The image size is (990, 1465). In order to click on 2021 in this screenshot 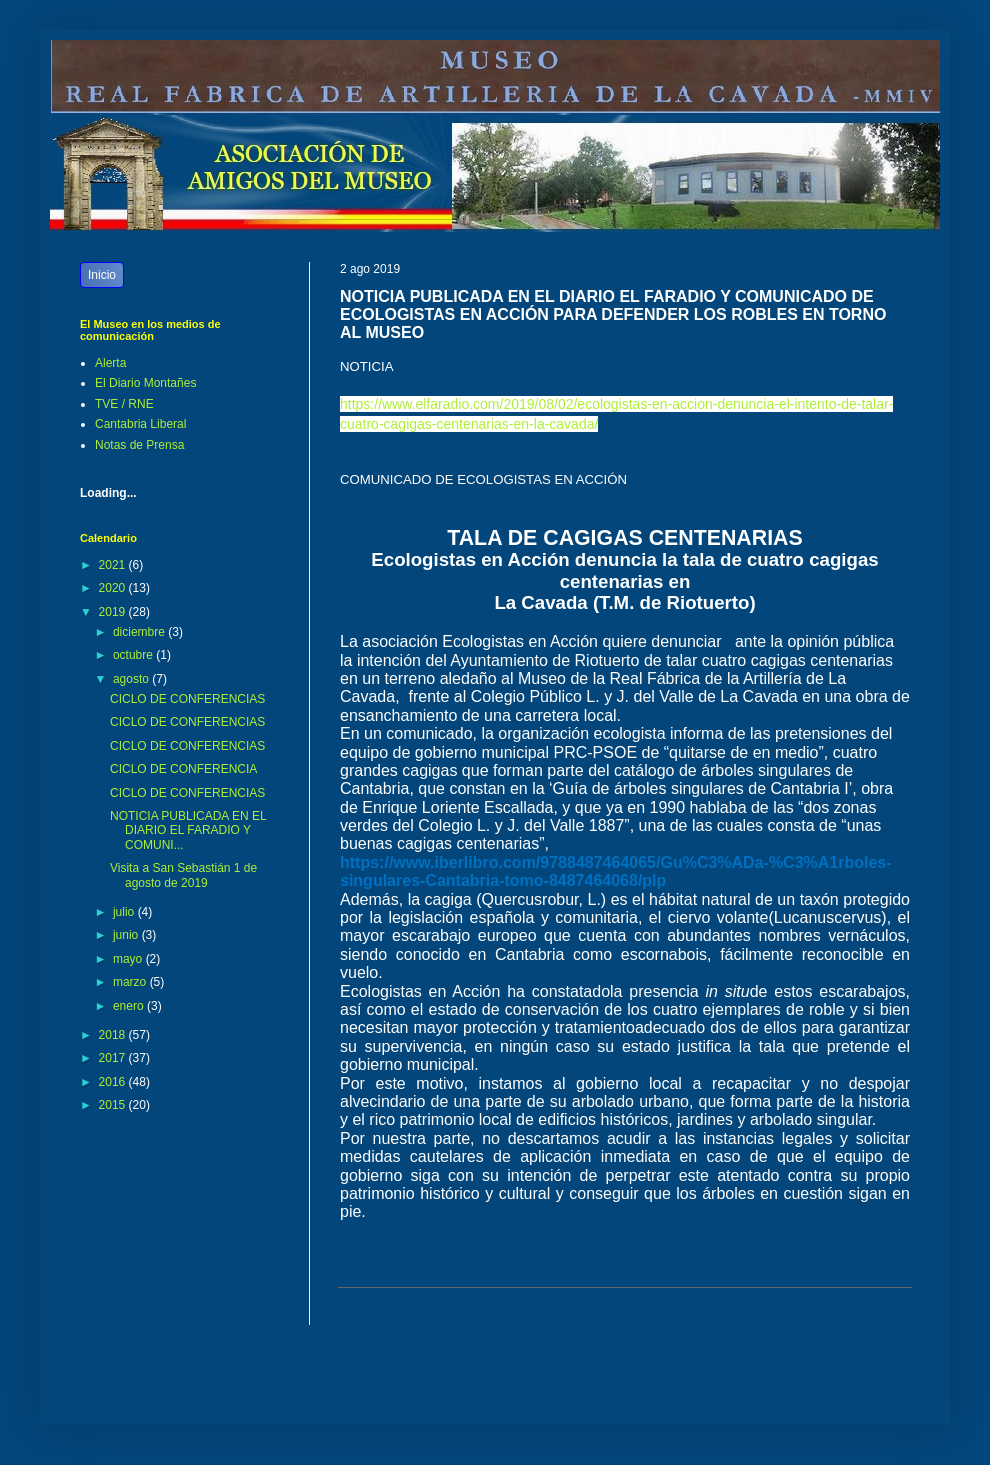, I will do `click(114, 565)`.